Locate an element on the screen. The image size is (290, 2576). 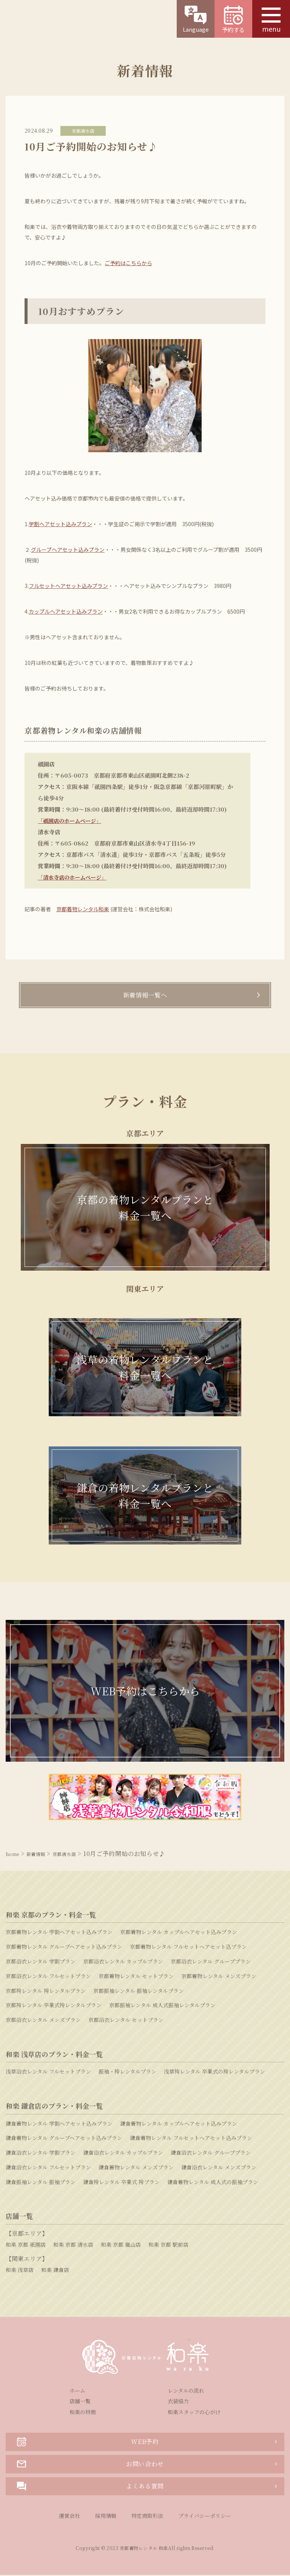
京都着物レンタル メンズプラン is located at coordinates (218, 1977).